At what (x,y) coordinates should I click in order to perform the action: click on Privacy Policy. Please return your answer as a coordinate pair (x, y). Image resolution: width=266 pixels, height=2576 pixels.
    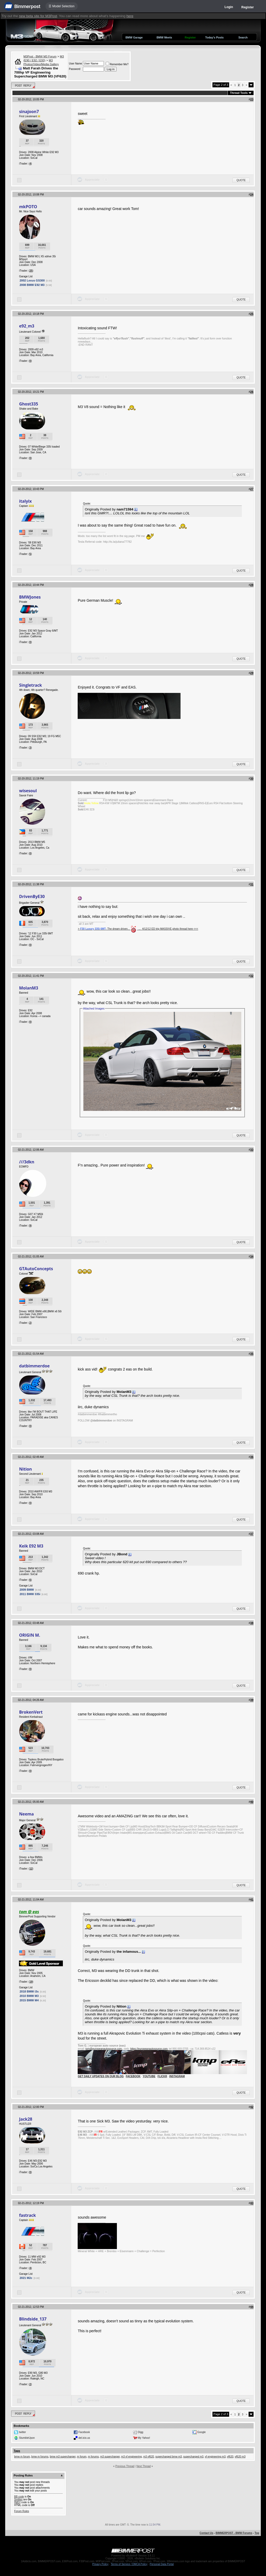
    Looking at the image, I should click on (100, 2564).